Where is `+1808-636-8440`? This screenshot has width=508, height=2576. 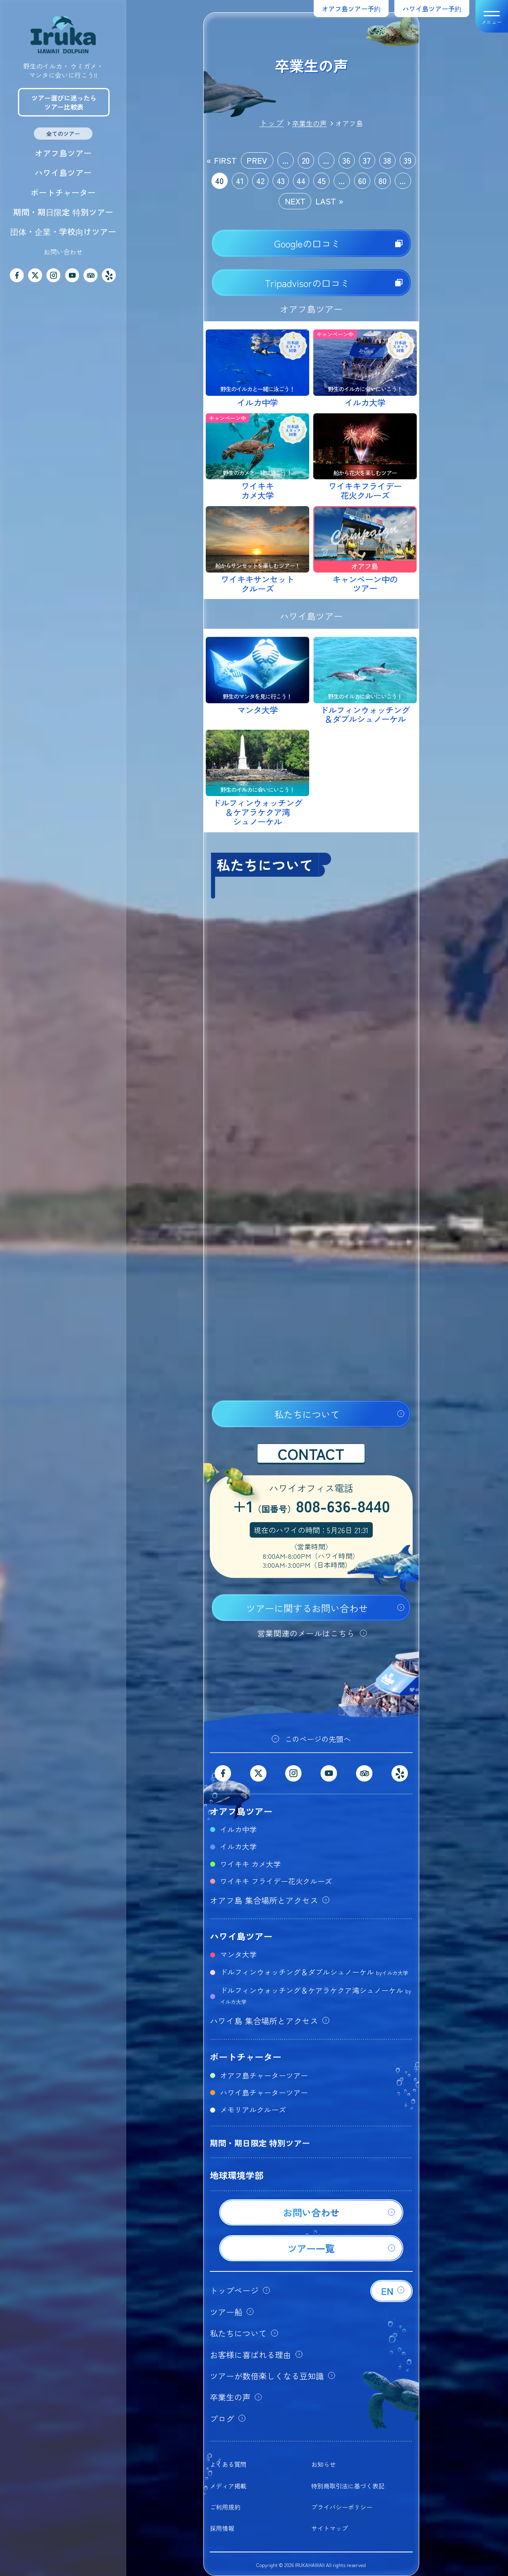
+1808-636-8440 is located at coordinates (311, 1507).